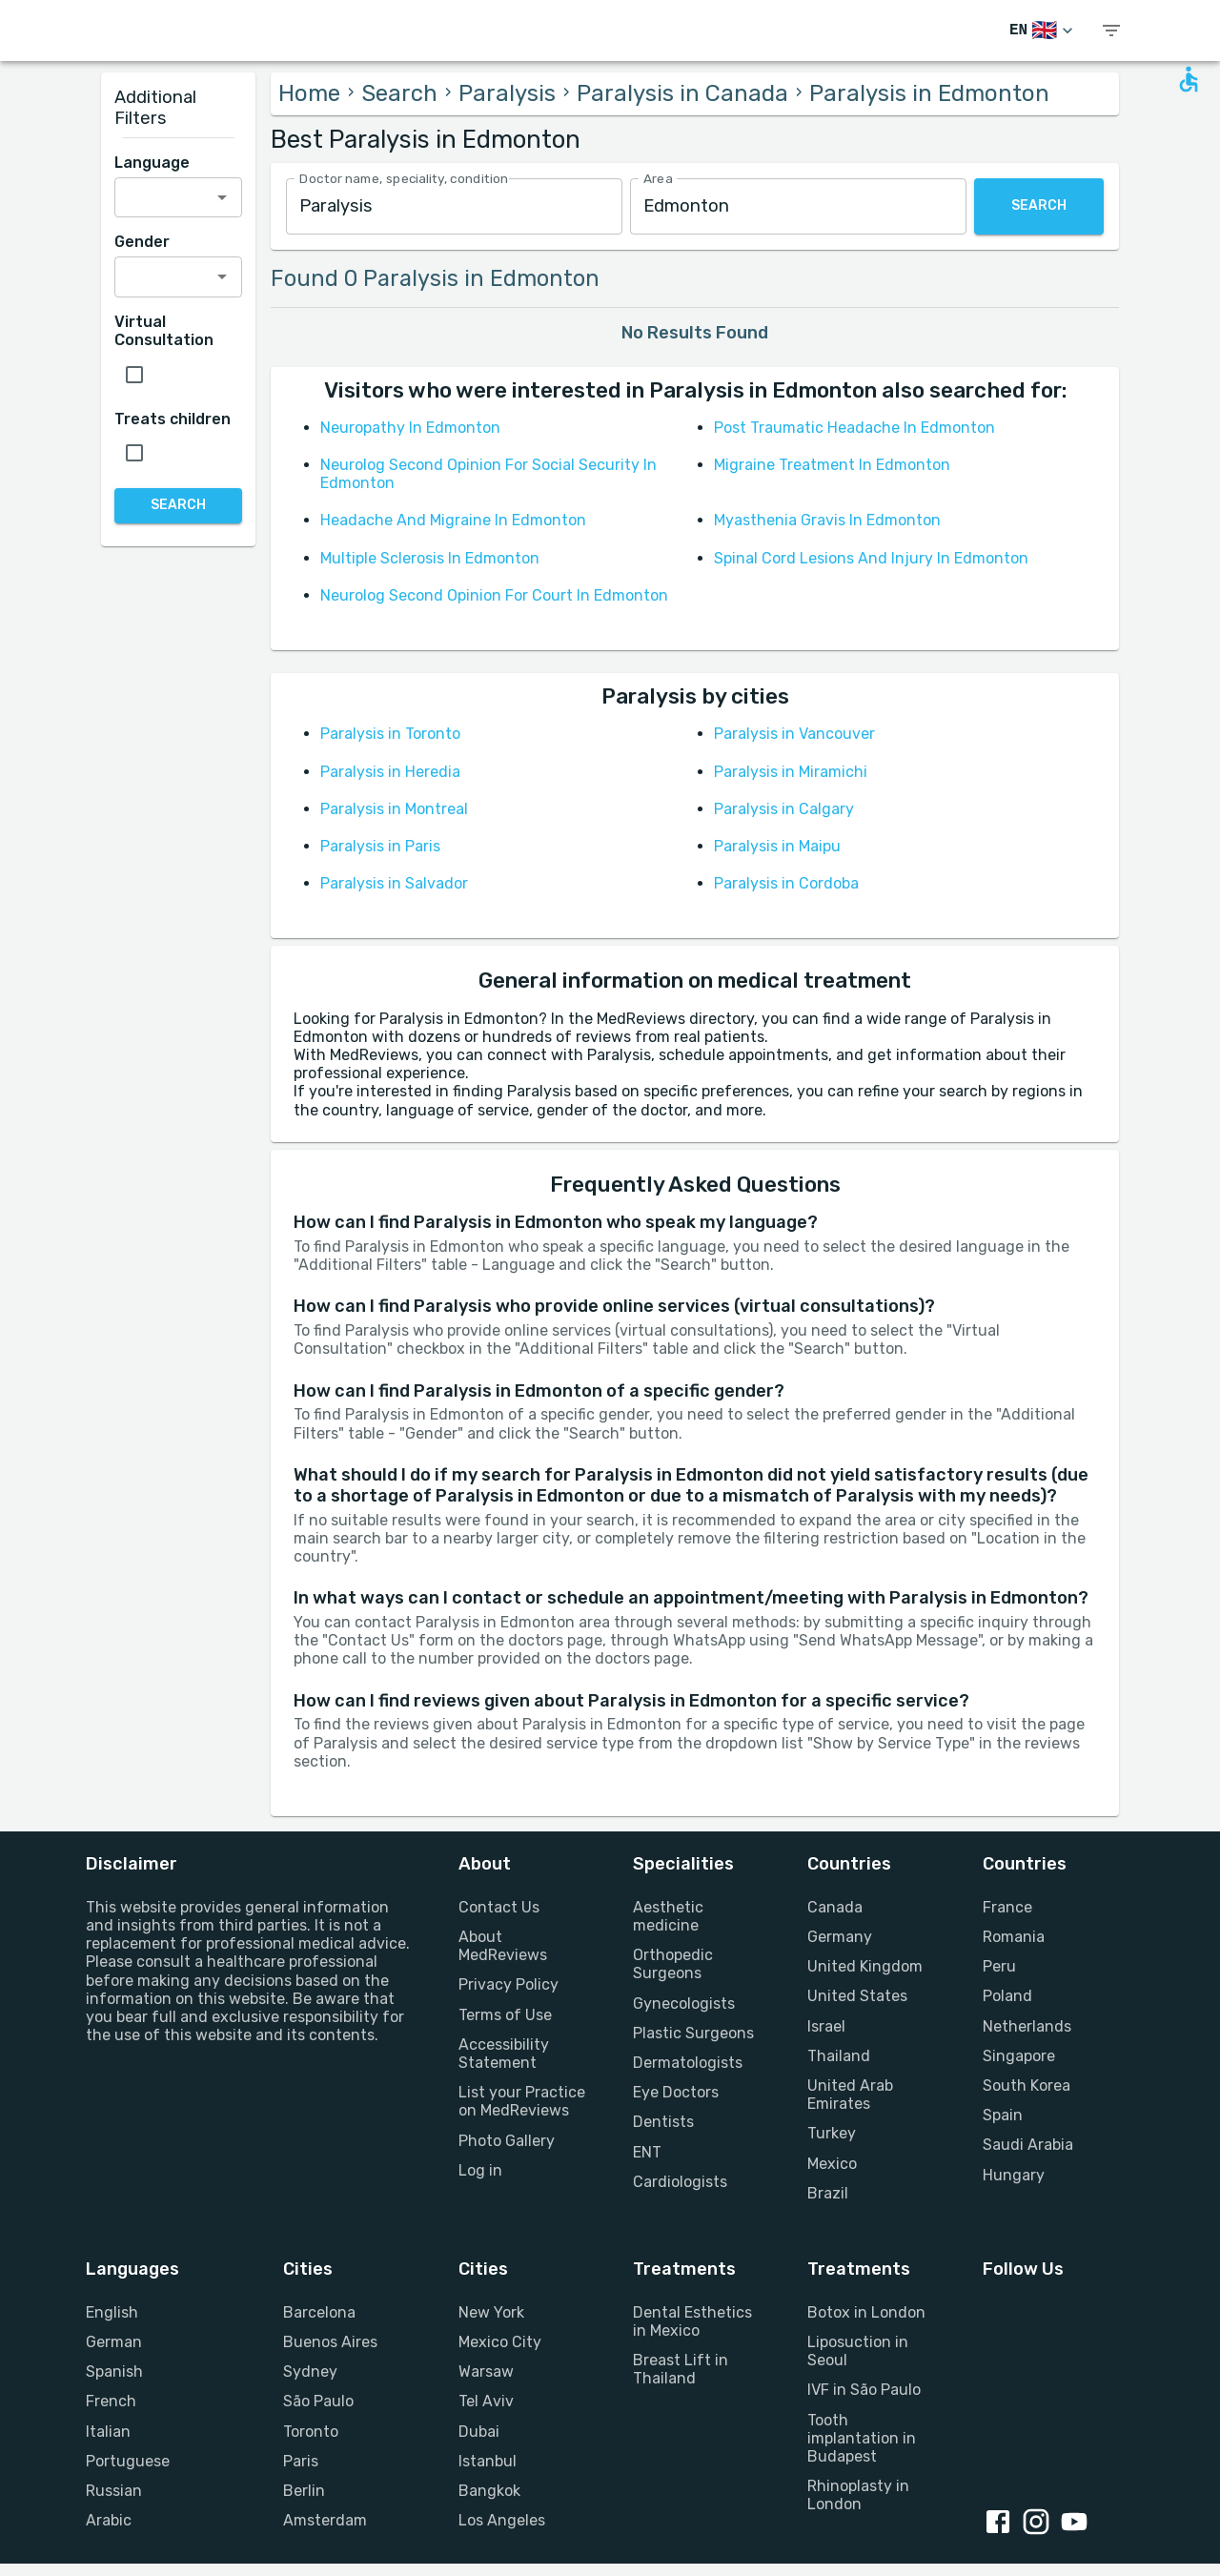  I want to click on Accessibility Statement, so click(503, 2053).